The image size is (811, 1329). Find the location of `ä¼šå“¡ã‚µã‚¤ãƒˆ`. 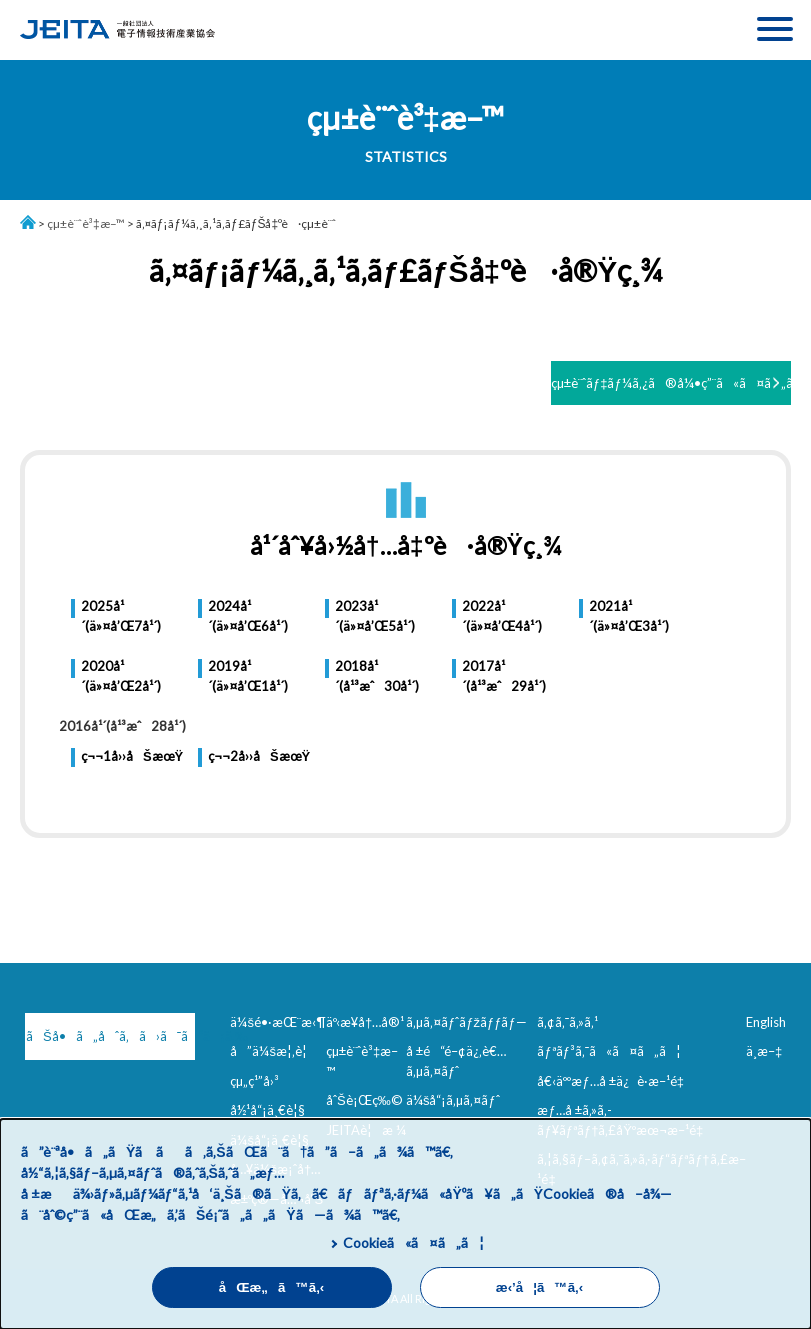

ä¼šå“¡ã‚µã‚¤ãƒˆ is located at coordinates (453, 1100).